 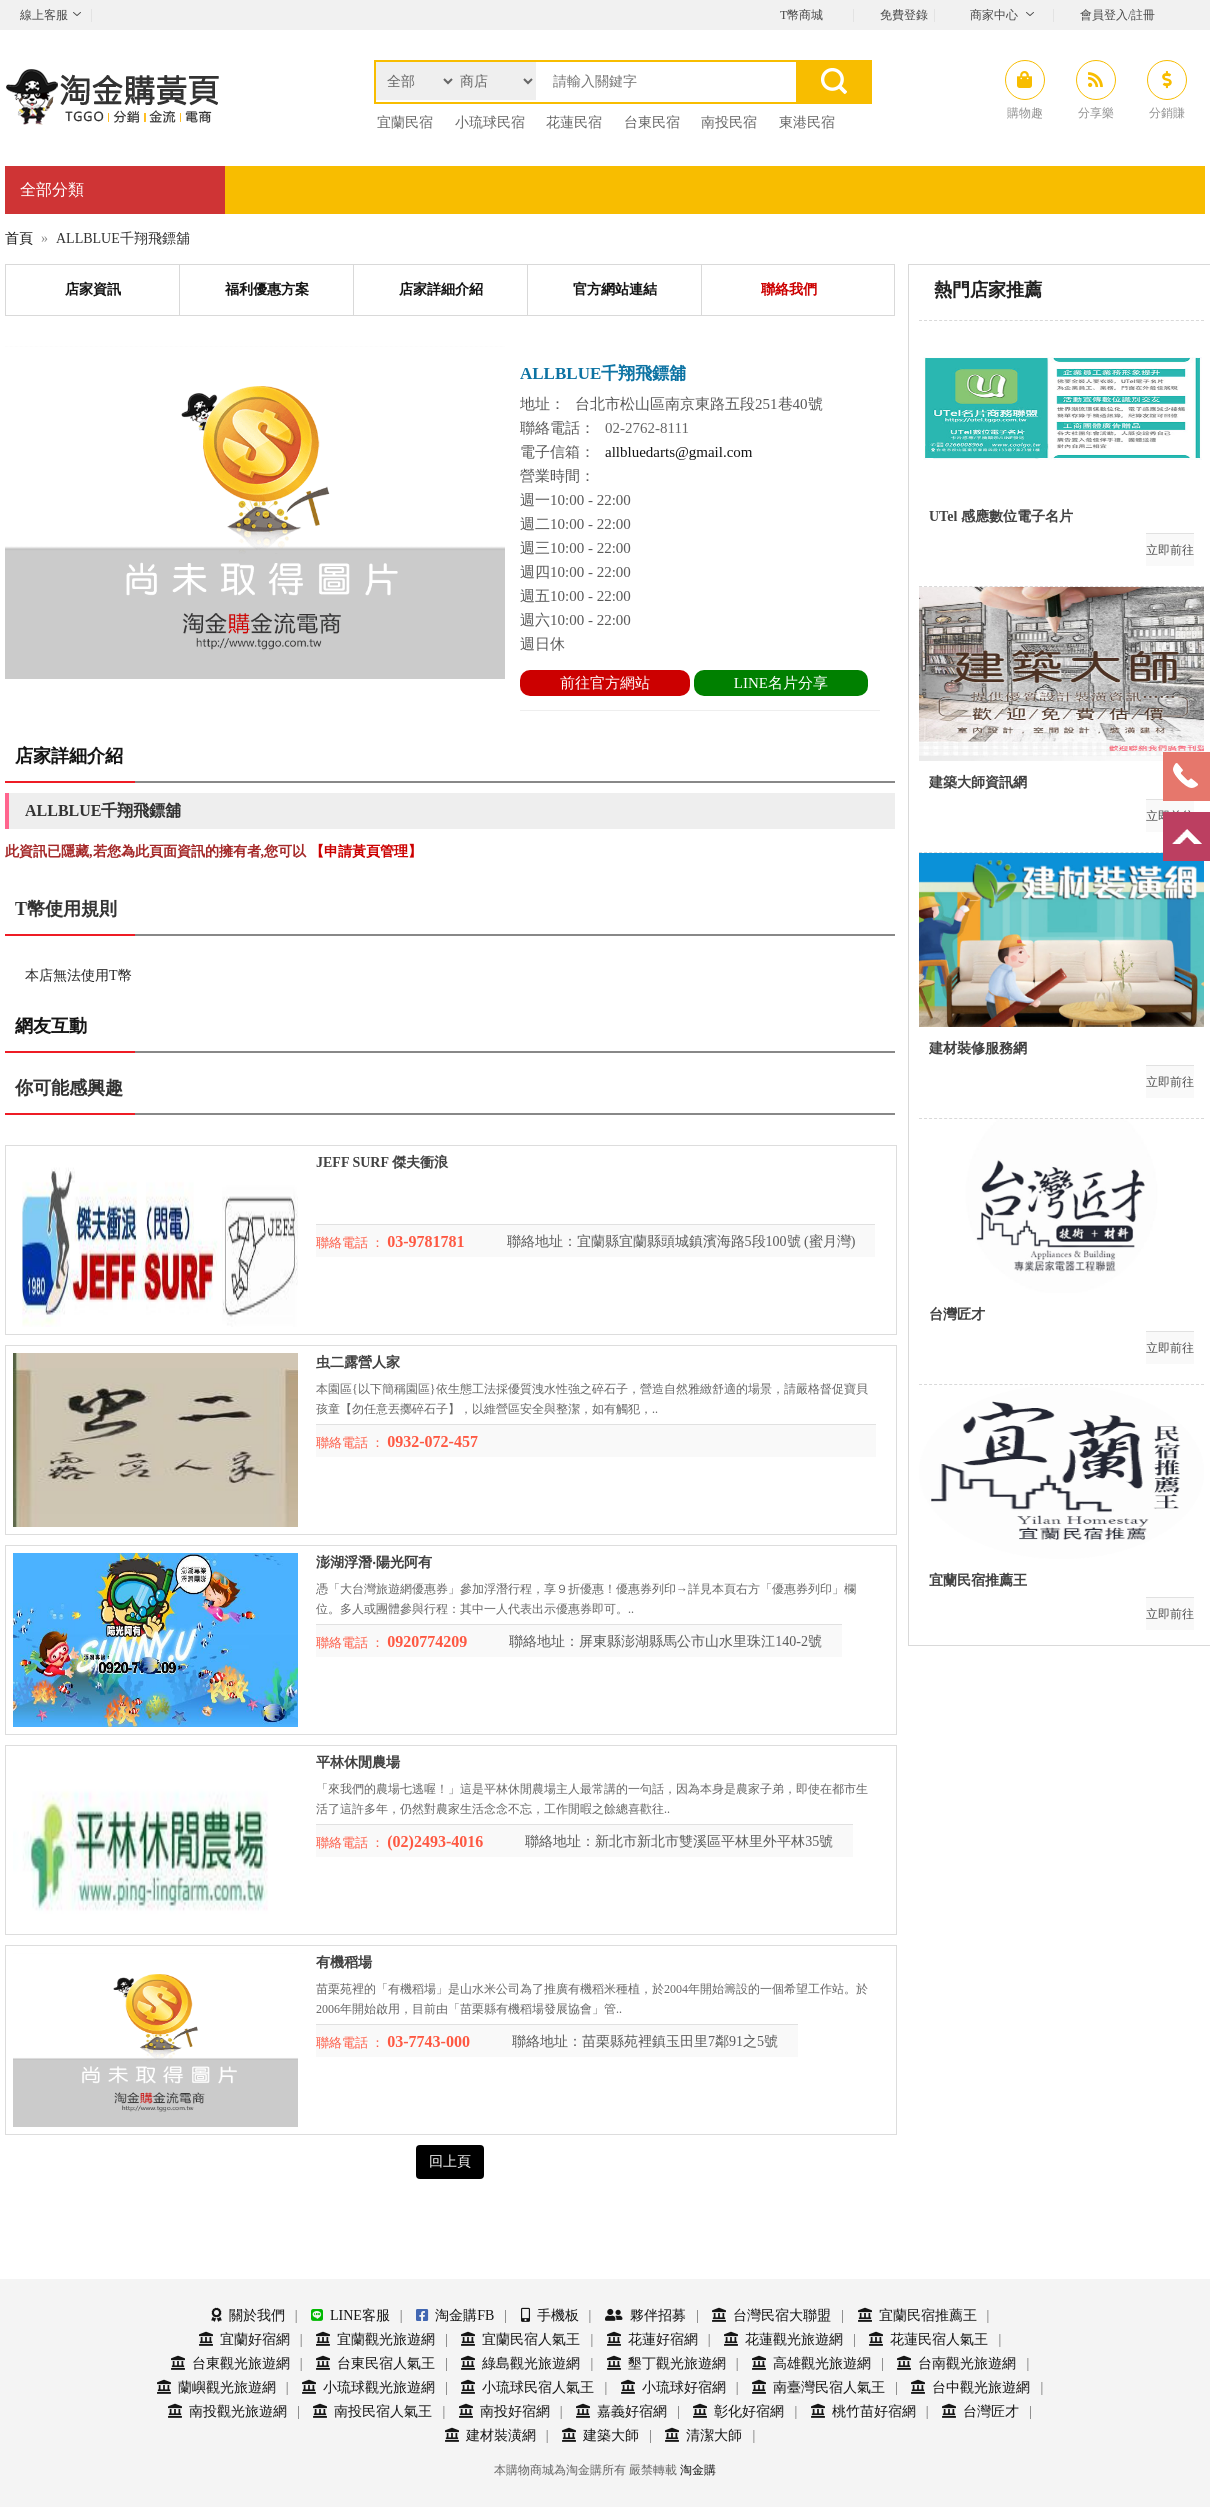 I want to click on 南臺灣民宿人氣王, so click(x=818, y=2387).